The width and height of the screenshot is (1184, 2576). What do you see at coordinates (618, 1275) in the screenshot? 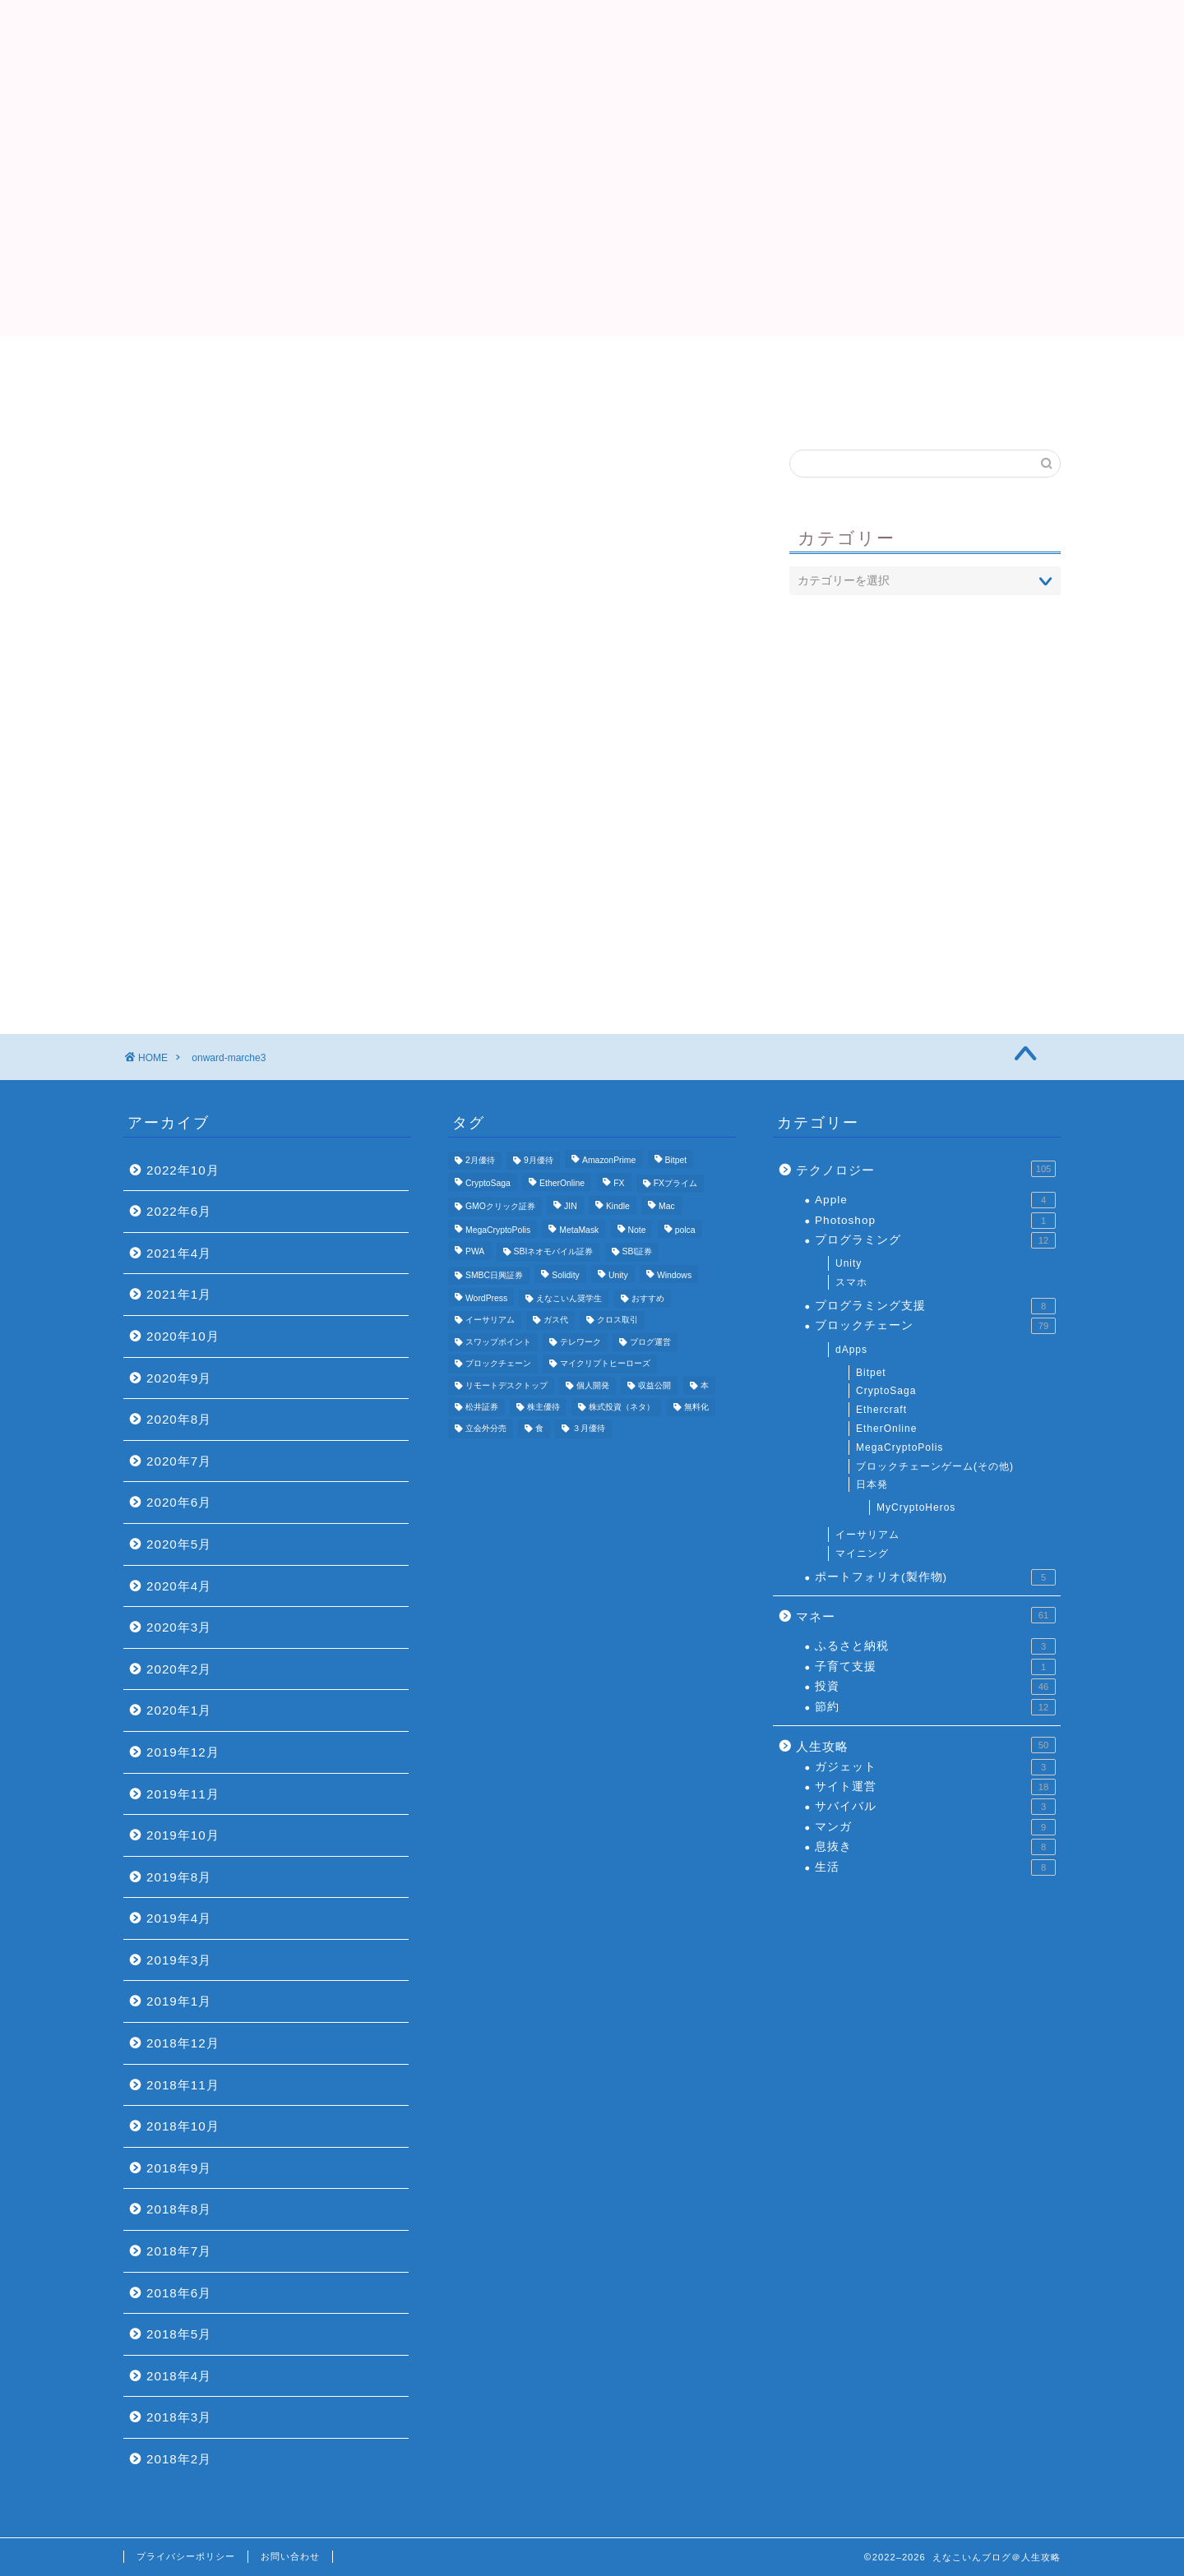
I see `Unity [Unity (3個の項目)]` at bounding box center [618, 1275].